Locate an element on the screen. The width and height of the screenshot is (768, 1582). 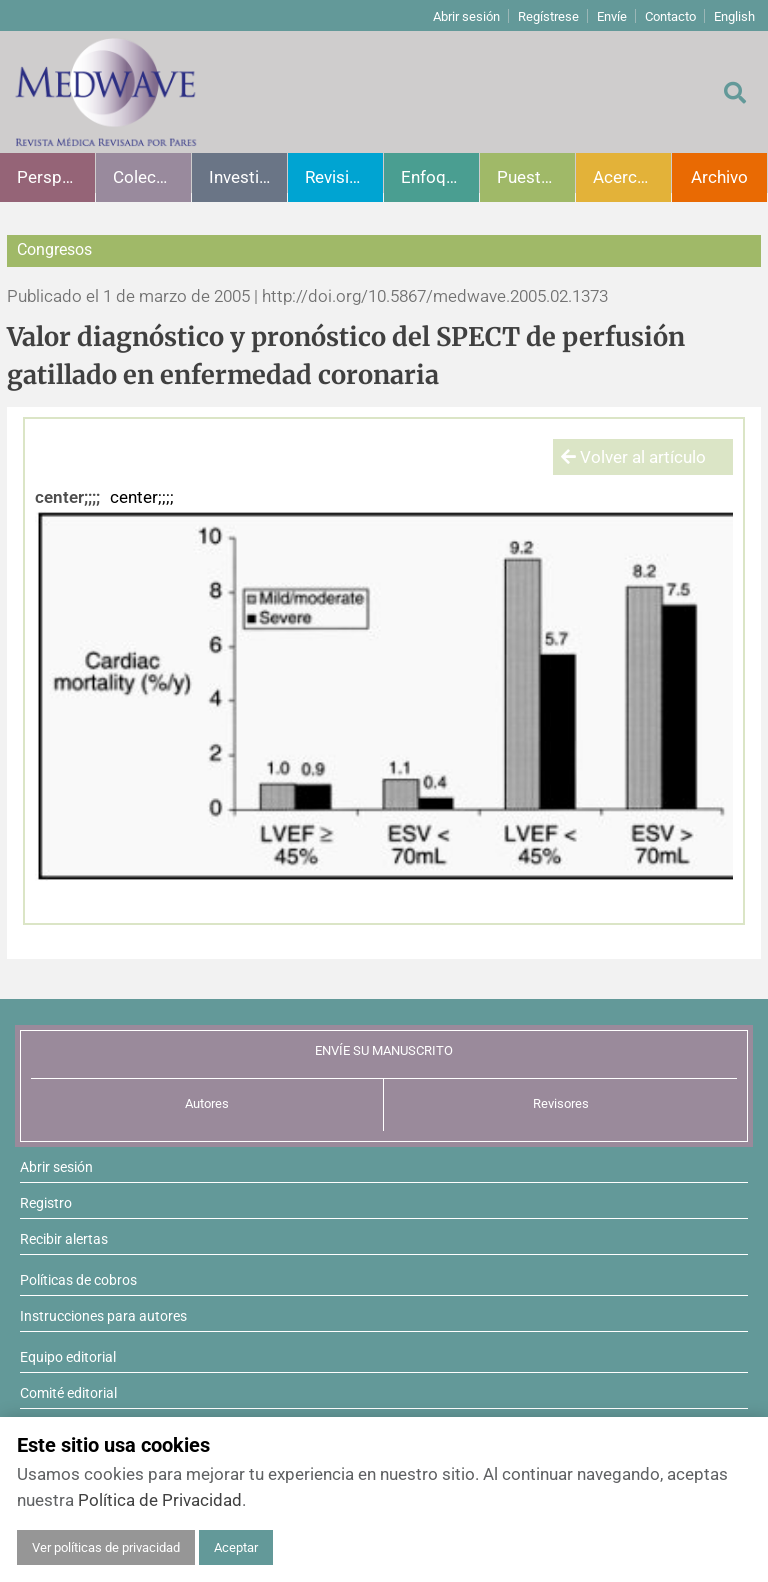
Puesta al día is located at coordinates (536, 177).